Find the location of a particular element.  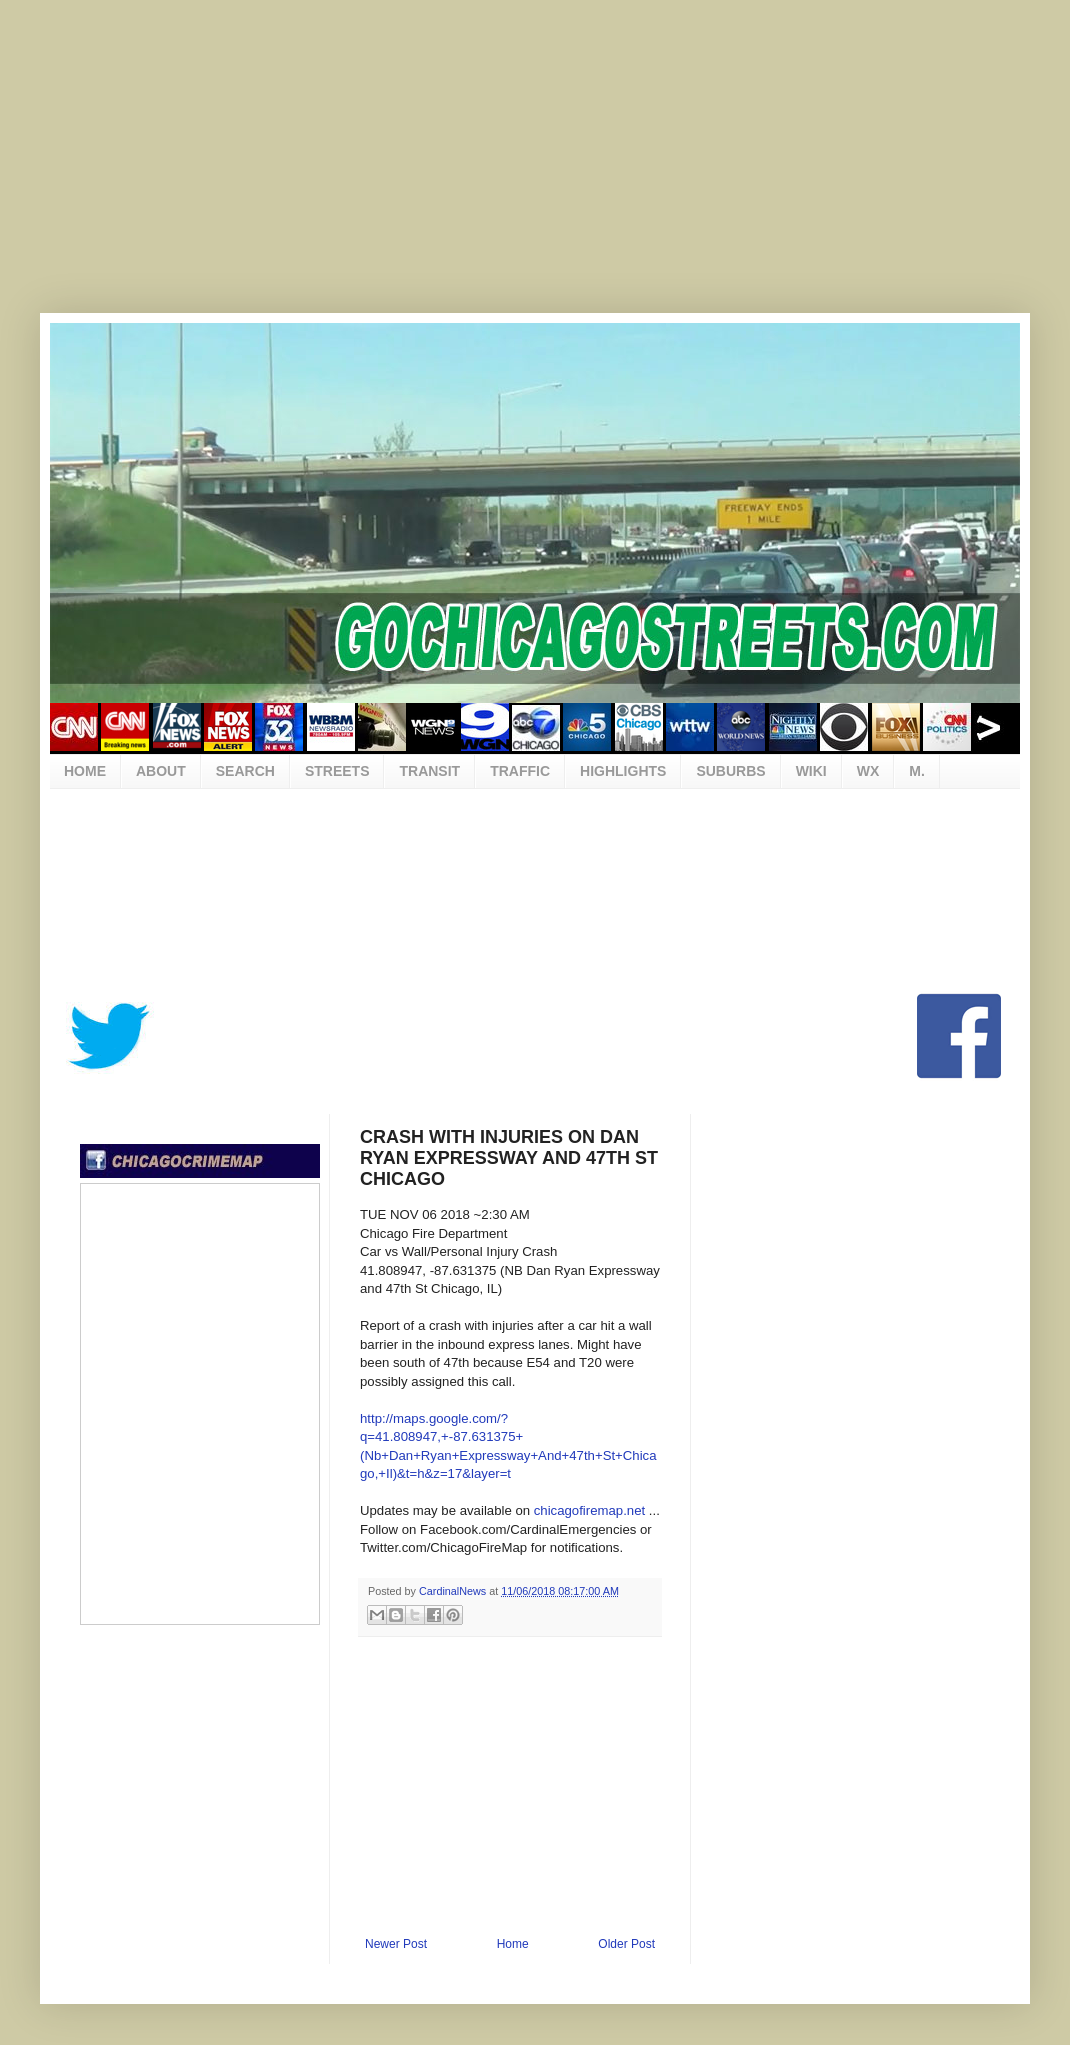

TRAFFIC is located at coordinates (520, 771).